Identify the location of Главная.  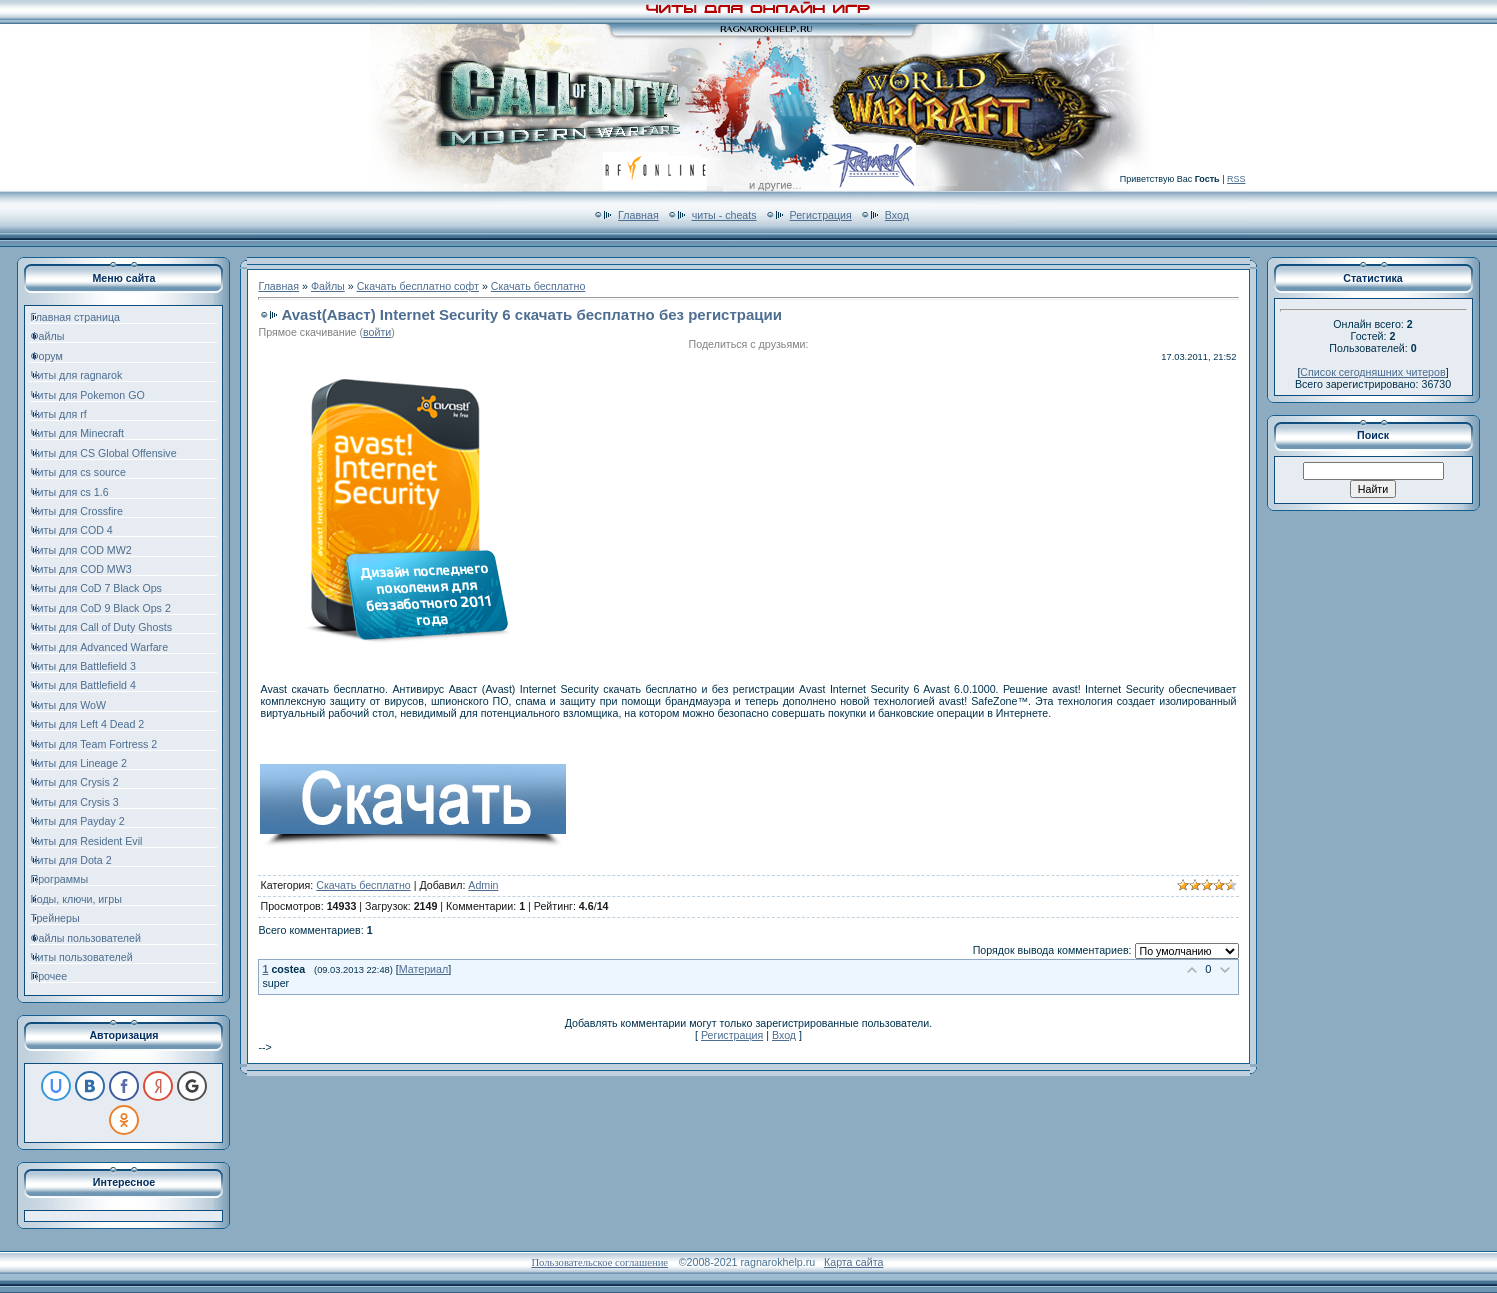
(638, 215).